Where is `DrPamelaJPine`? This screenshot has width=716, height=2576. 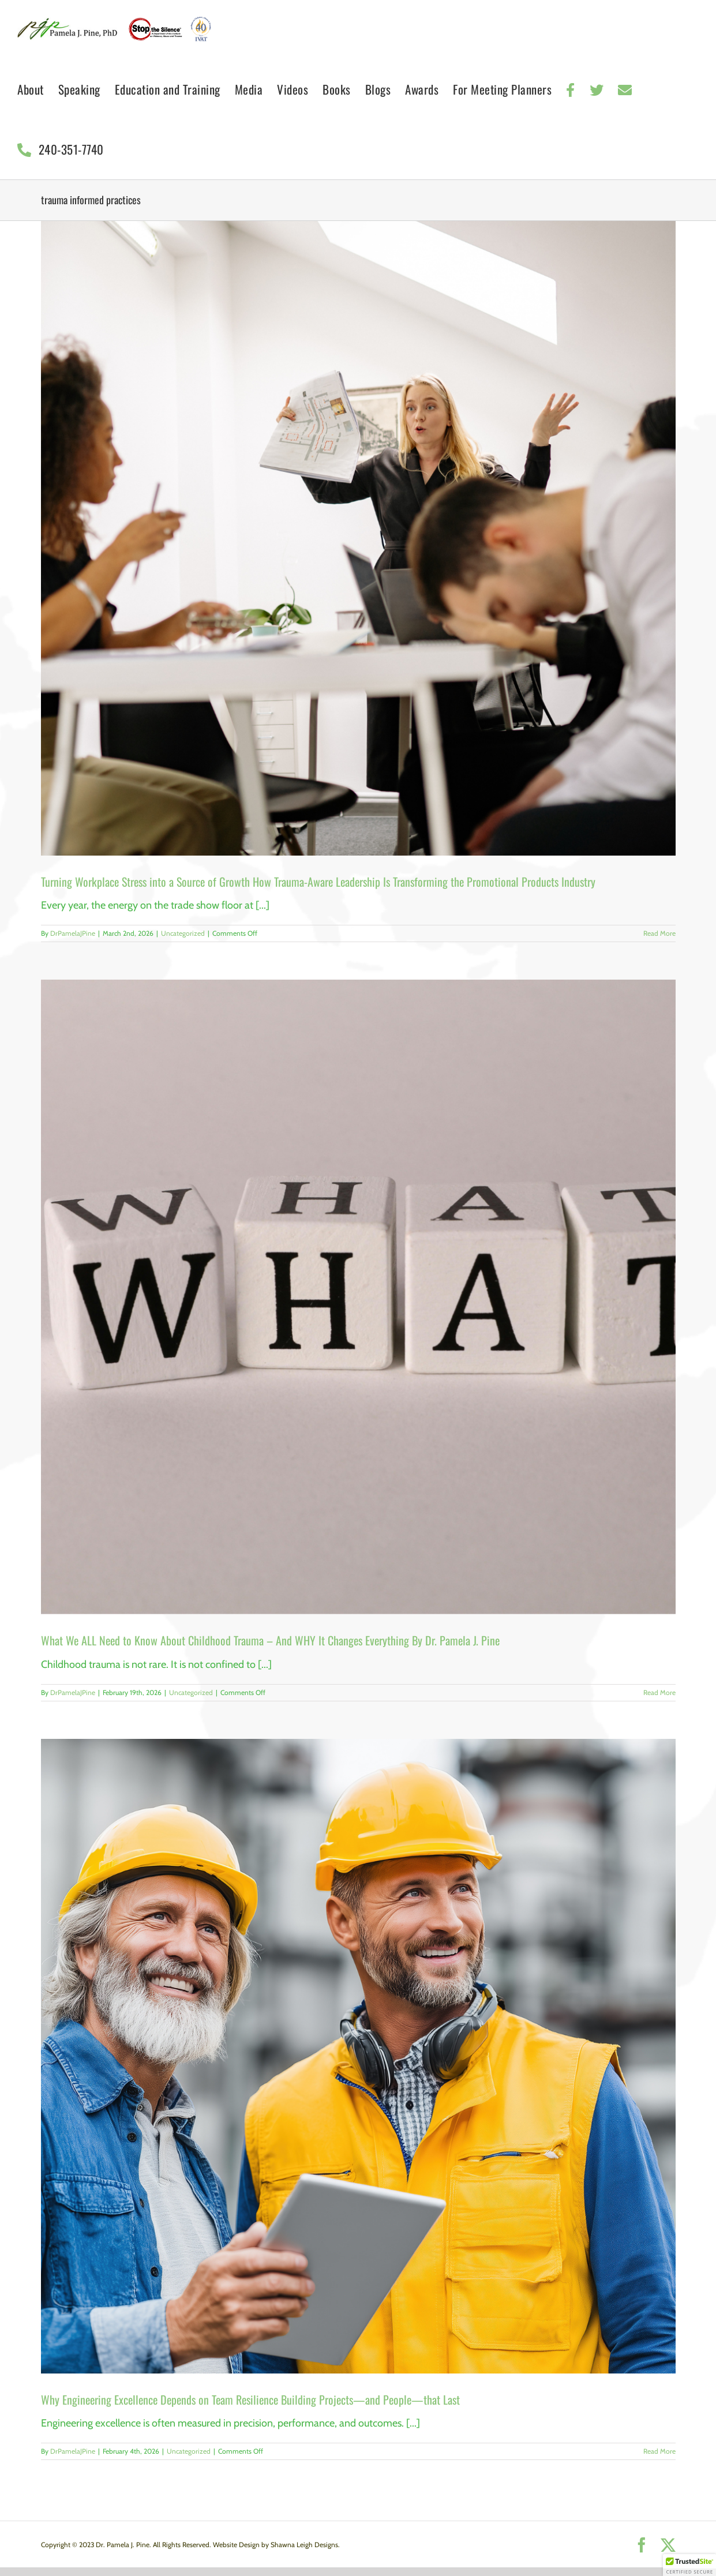
DrPamelaJPine is located at coordinates (72, 933).